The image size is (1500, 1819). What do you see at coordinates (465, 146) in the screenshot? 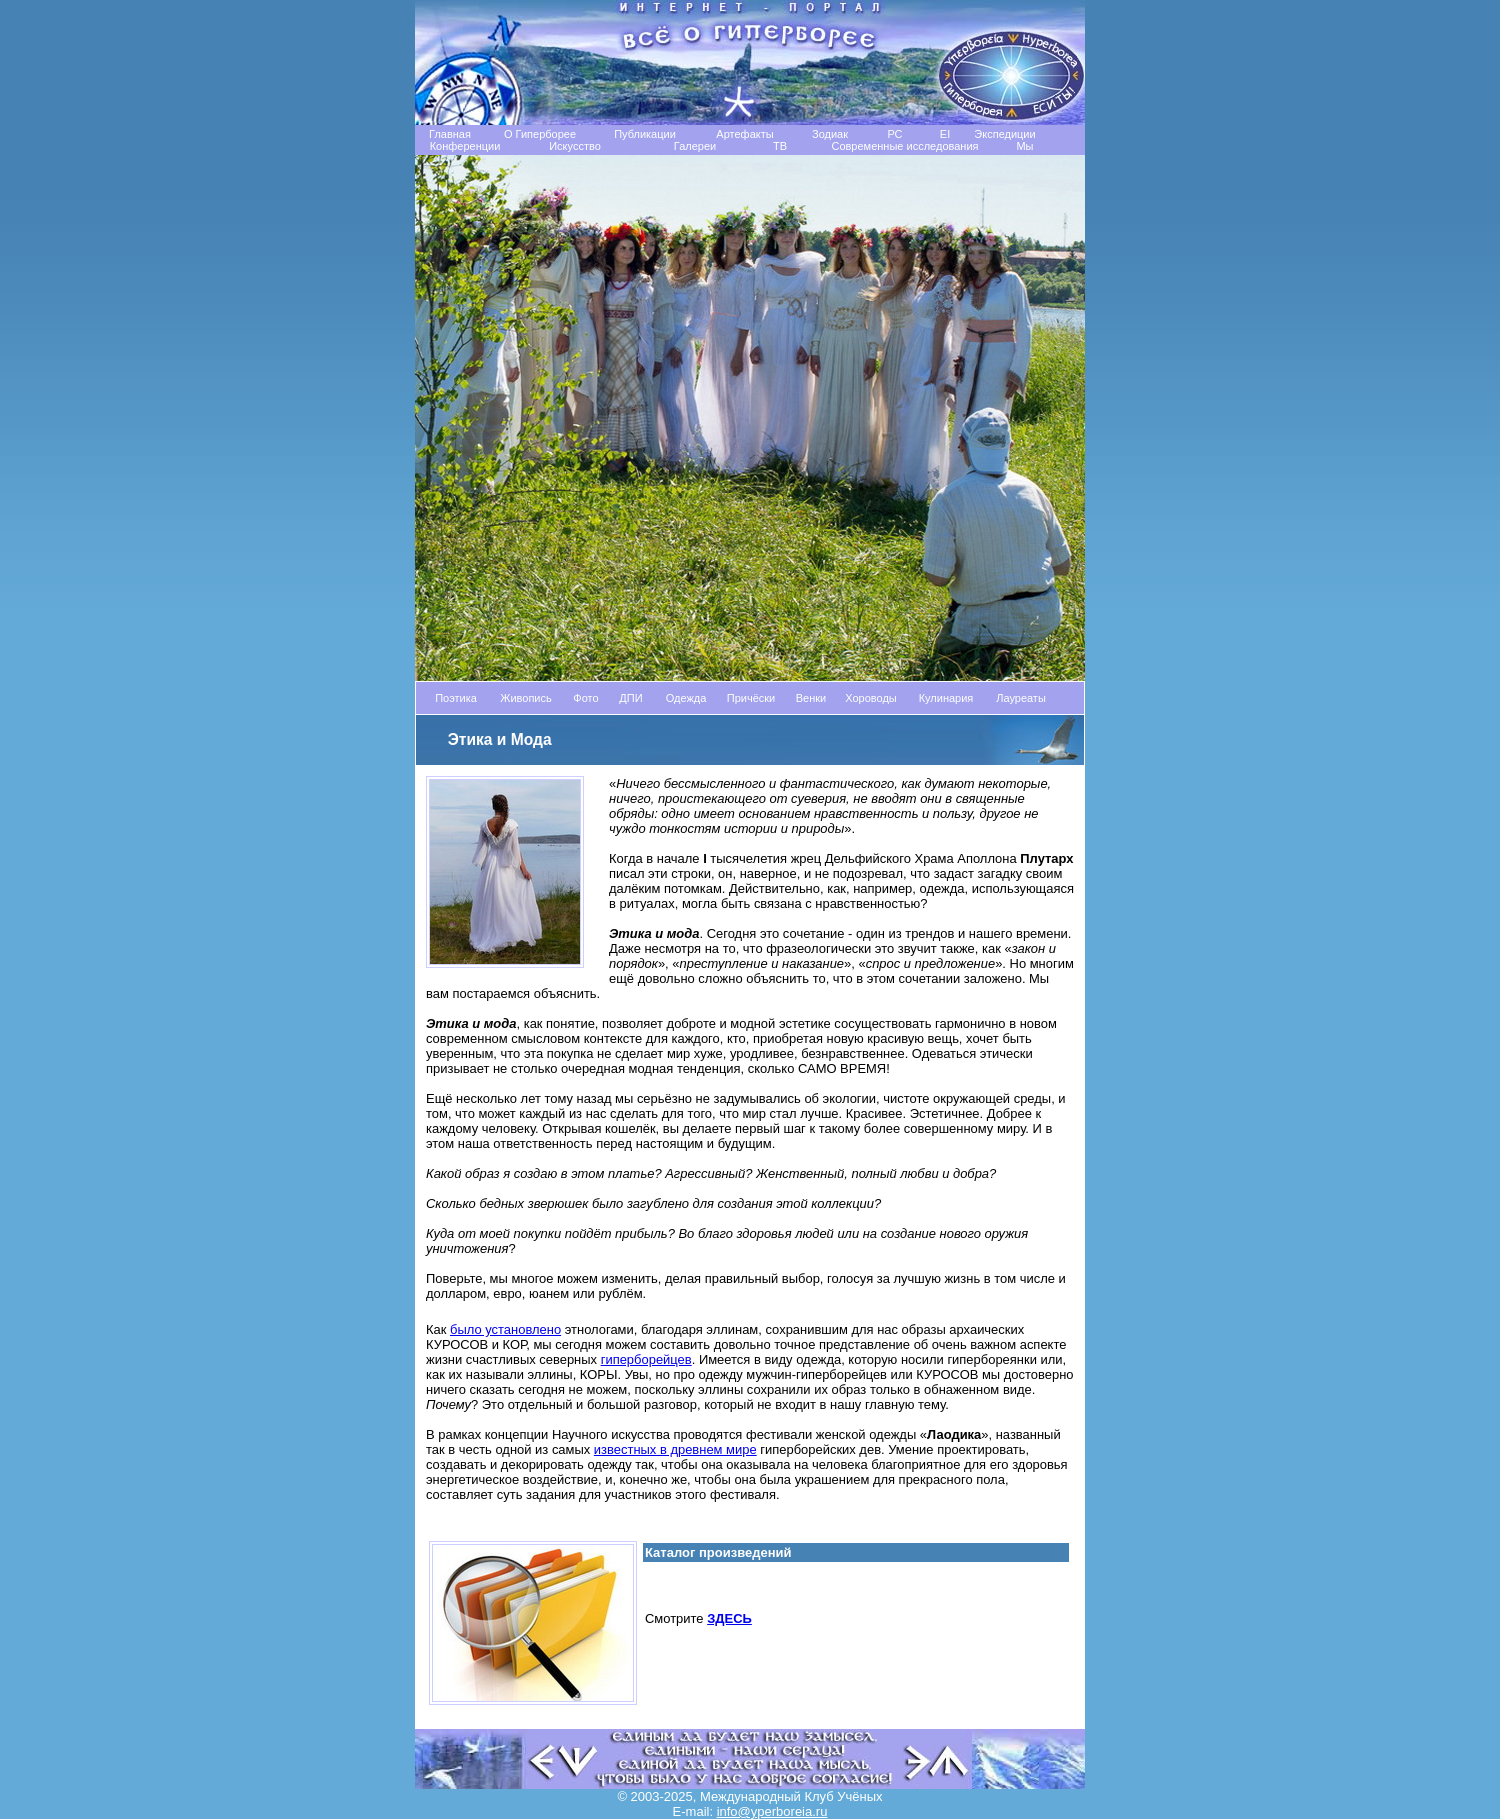
I see `Конференции` at bounding box center [465, 146].